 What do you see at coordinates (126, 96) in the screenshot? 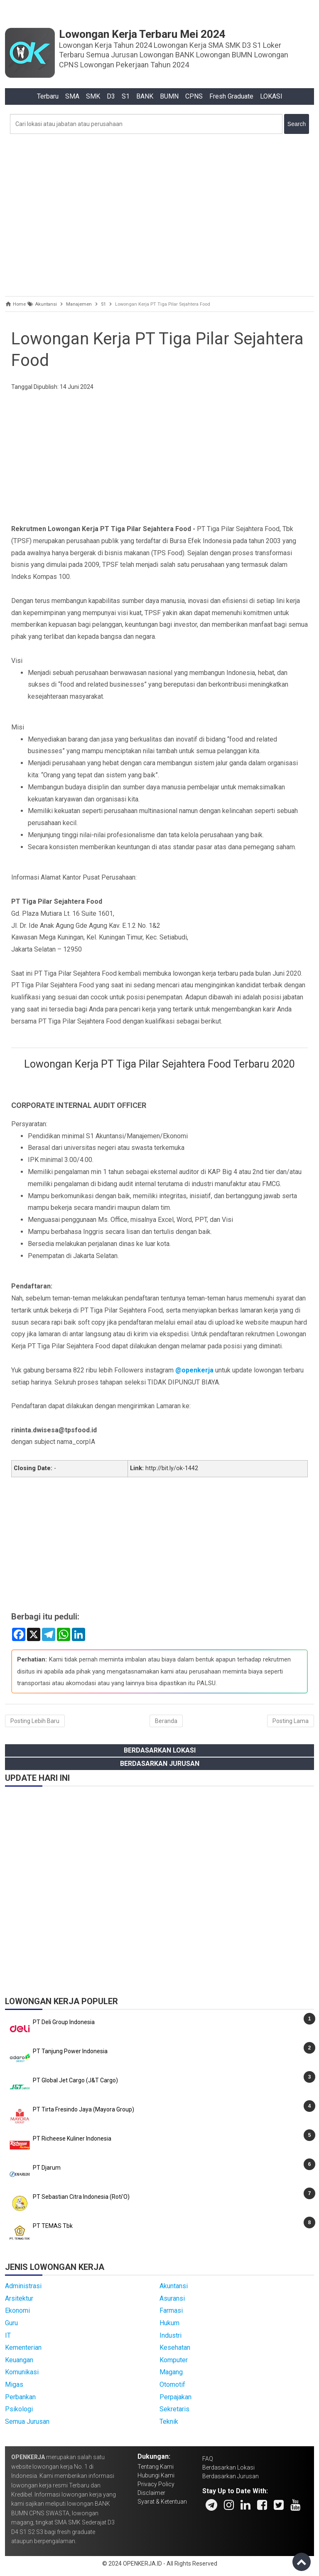
I see `S1` at bounding box center [126, 96].